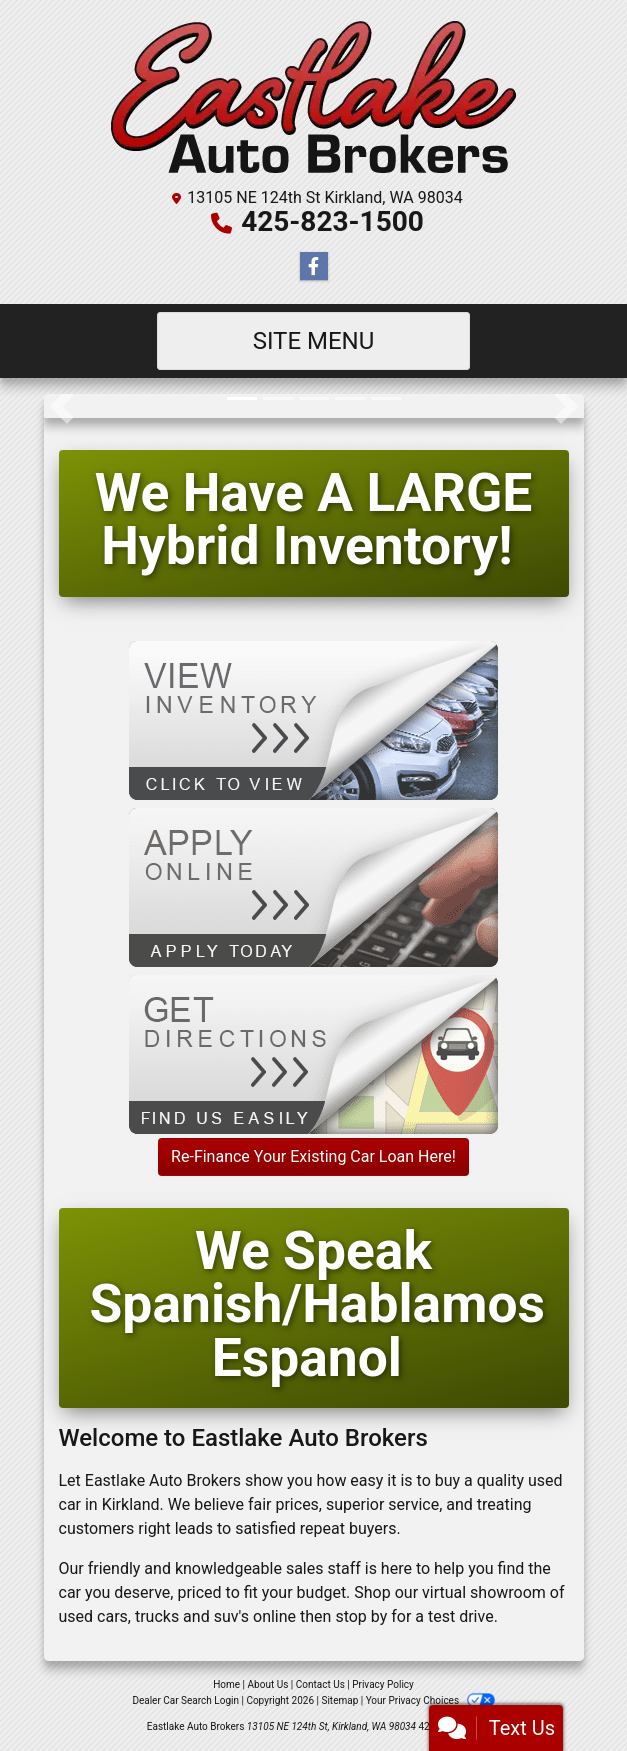 The image size is (627, 1751). I want to click on [View Inventory], so click(313, 719).